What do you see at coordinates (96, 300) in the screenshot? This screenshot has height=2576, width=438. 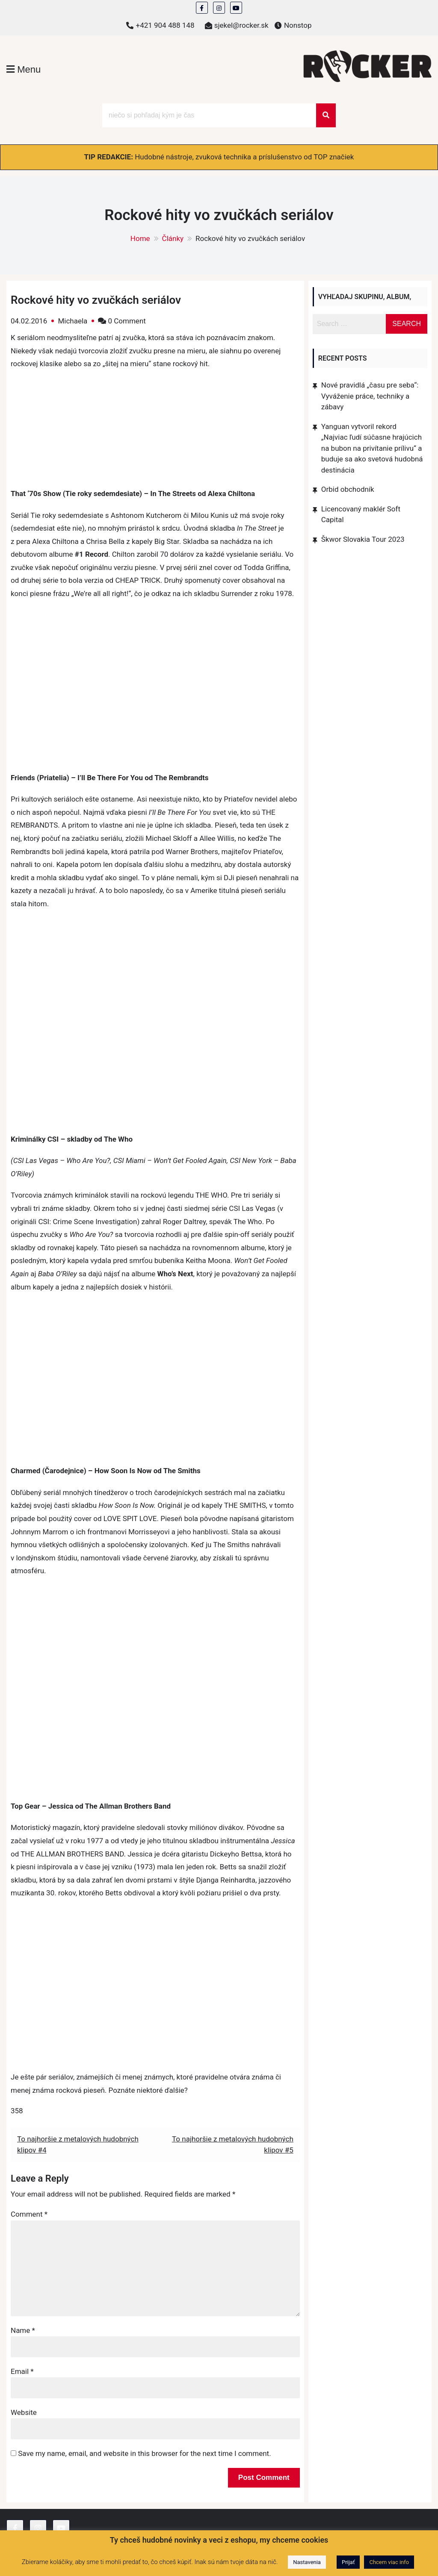 I see `Rockové hity vo zvučkách seriálov` at bounding box center [96, 300].